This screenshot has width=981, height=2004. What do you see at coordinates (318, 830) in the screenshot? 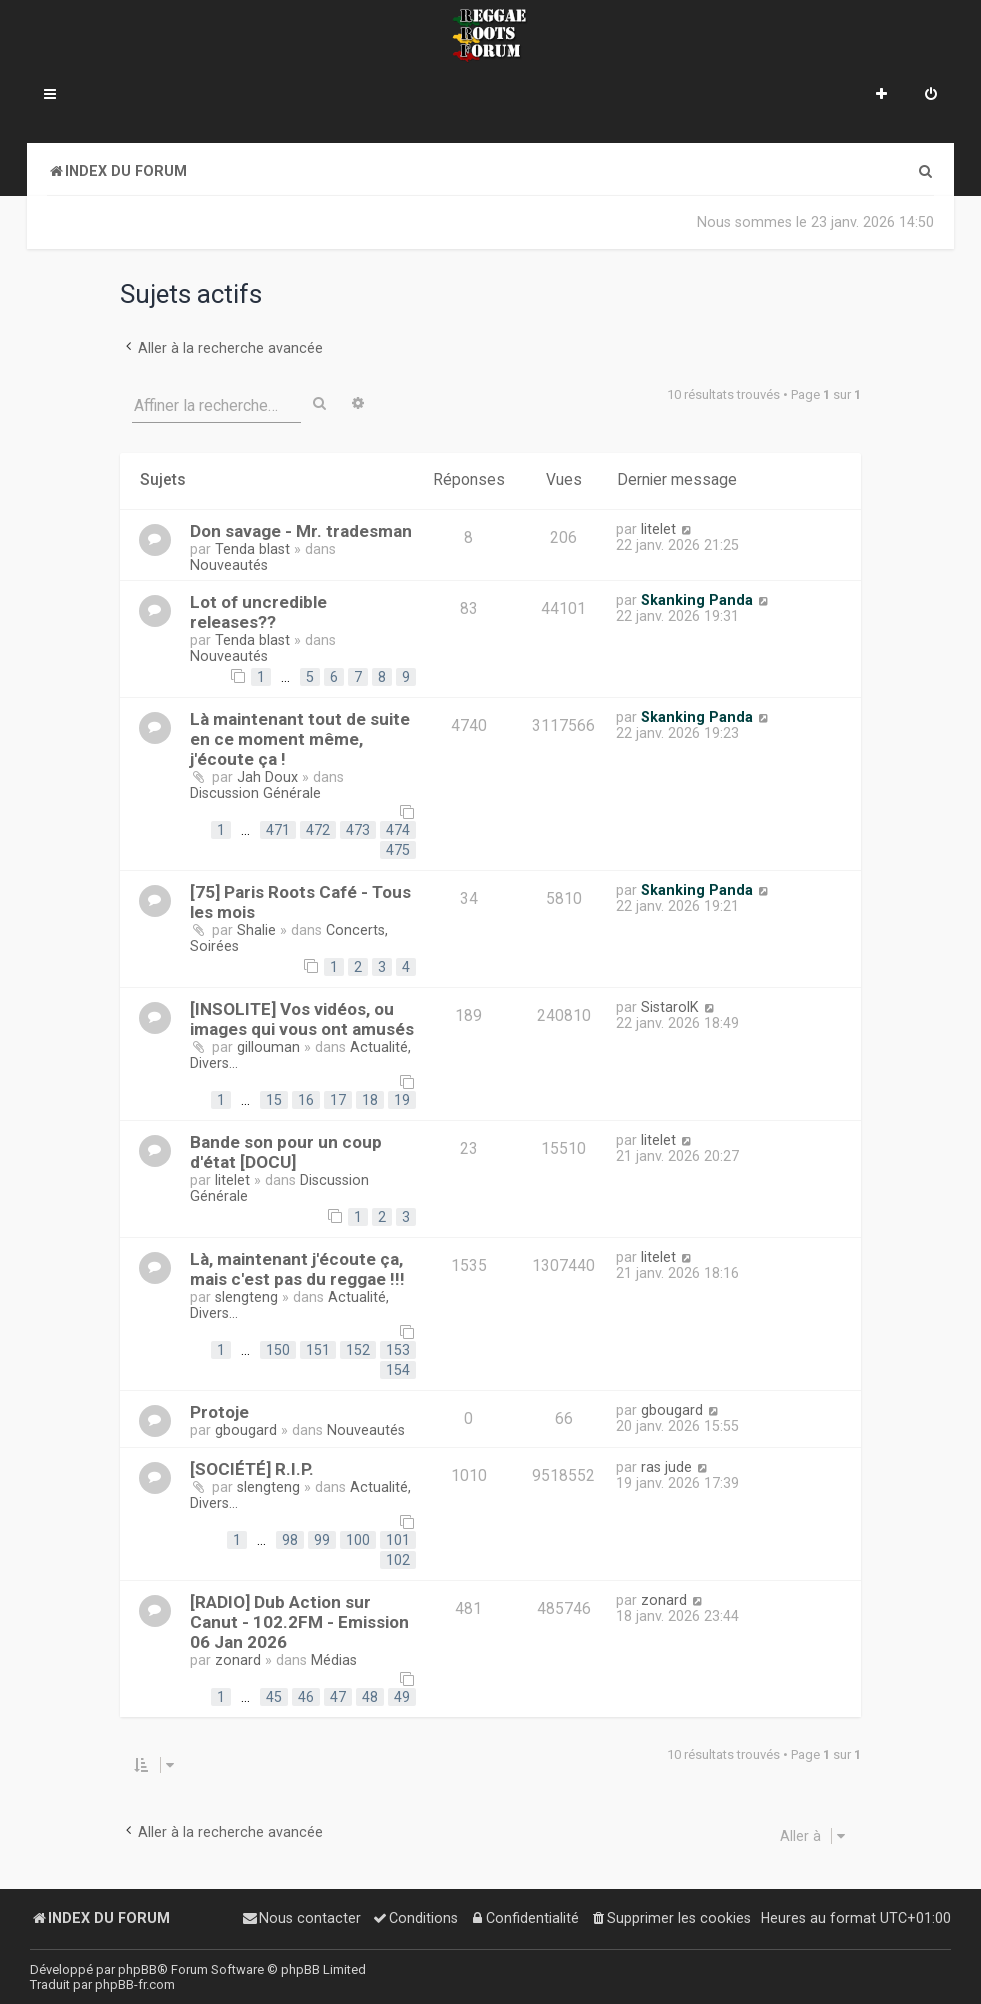
I see `472` at bounding box center [318, 830].